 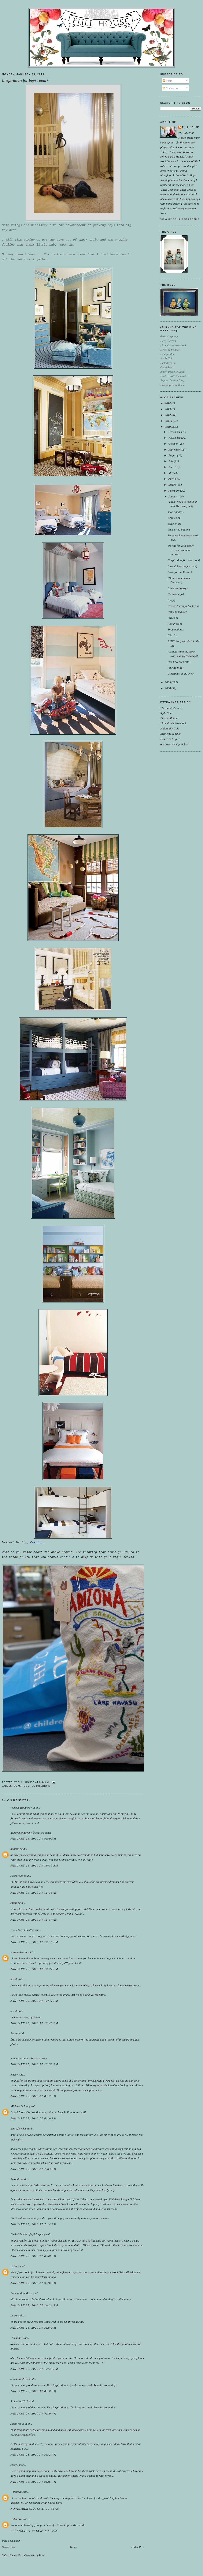 I want to click on Sarah, so click(x=13, y=1979).